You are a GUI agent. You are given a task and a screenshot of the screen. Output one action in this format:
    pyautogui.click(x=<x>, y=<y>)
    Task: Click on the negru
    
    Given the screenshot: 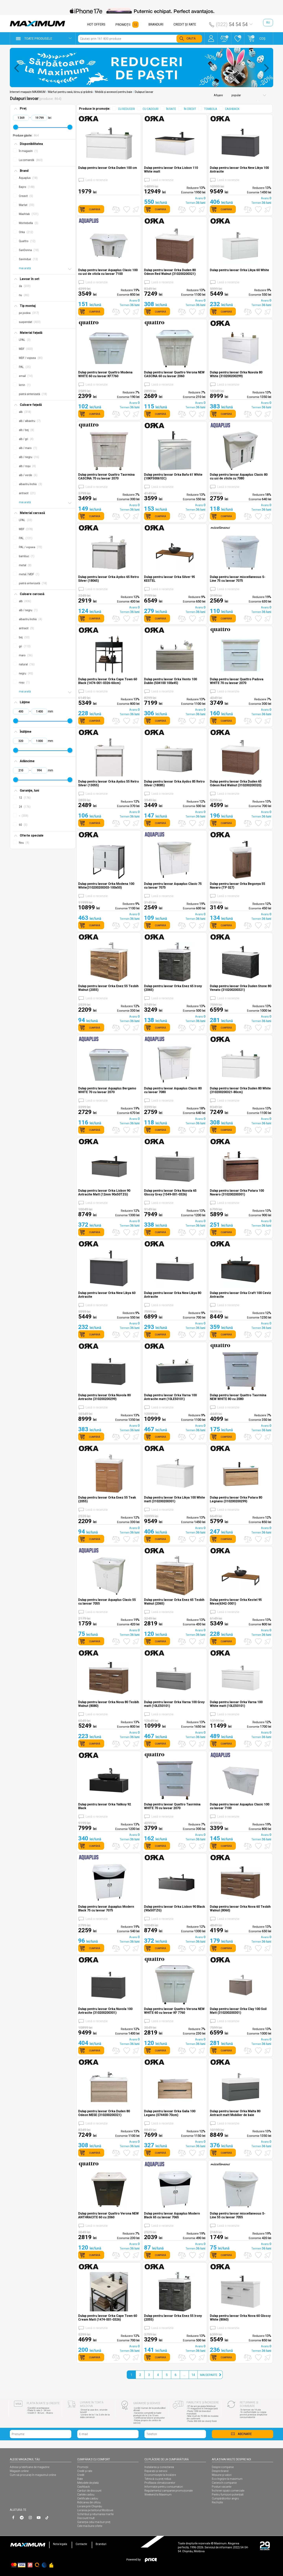 What is the action you would take?
    pyautogui.click(x=26, y=673)
    